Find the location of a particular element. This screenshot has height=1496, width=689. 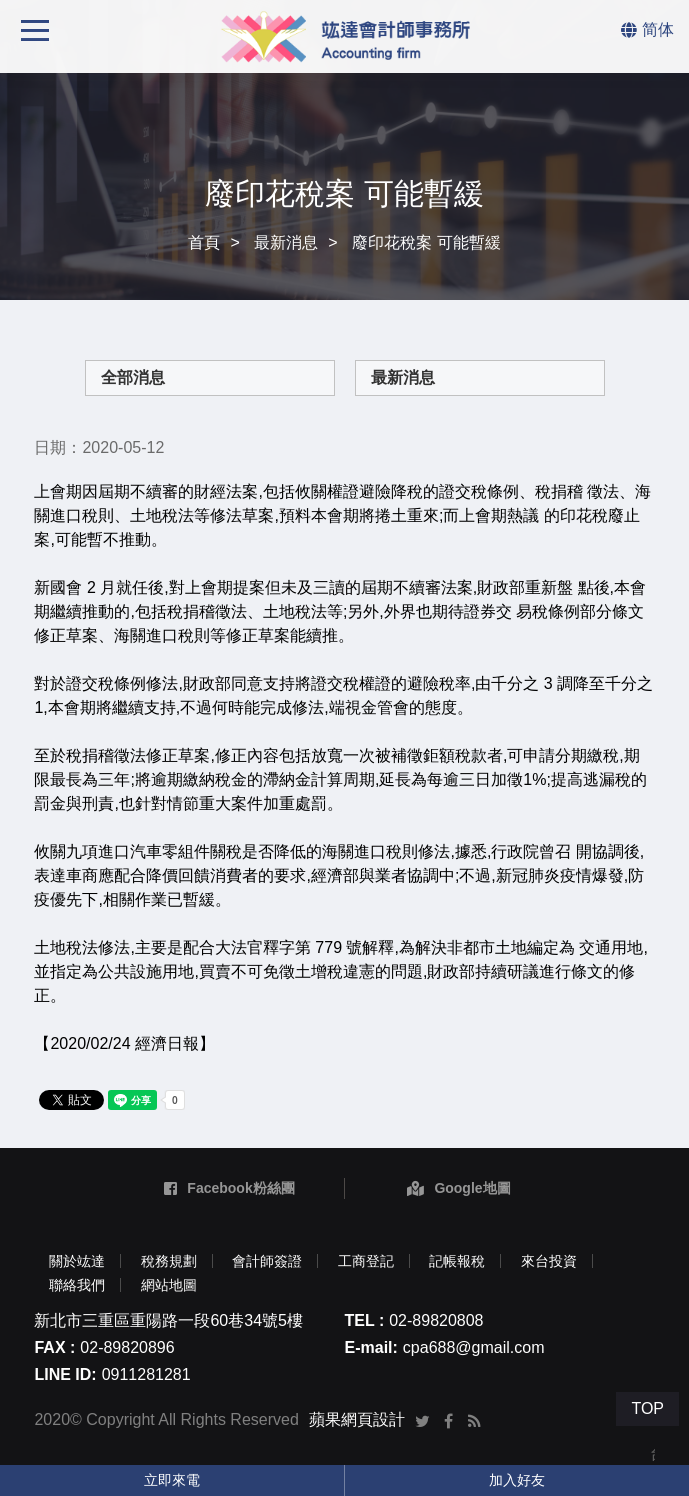

02-89820808 is located at coordinates (436, 1320).